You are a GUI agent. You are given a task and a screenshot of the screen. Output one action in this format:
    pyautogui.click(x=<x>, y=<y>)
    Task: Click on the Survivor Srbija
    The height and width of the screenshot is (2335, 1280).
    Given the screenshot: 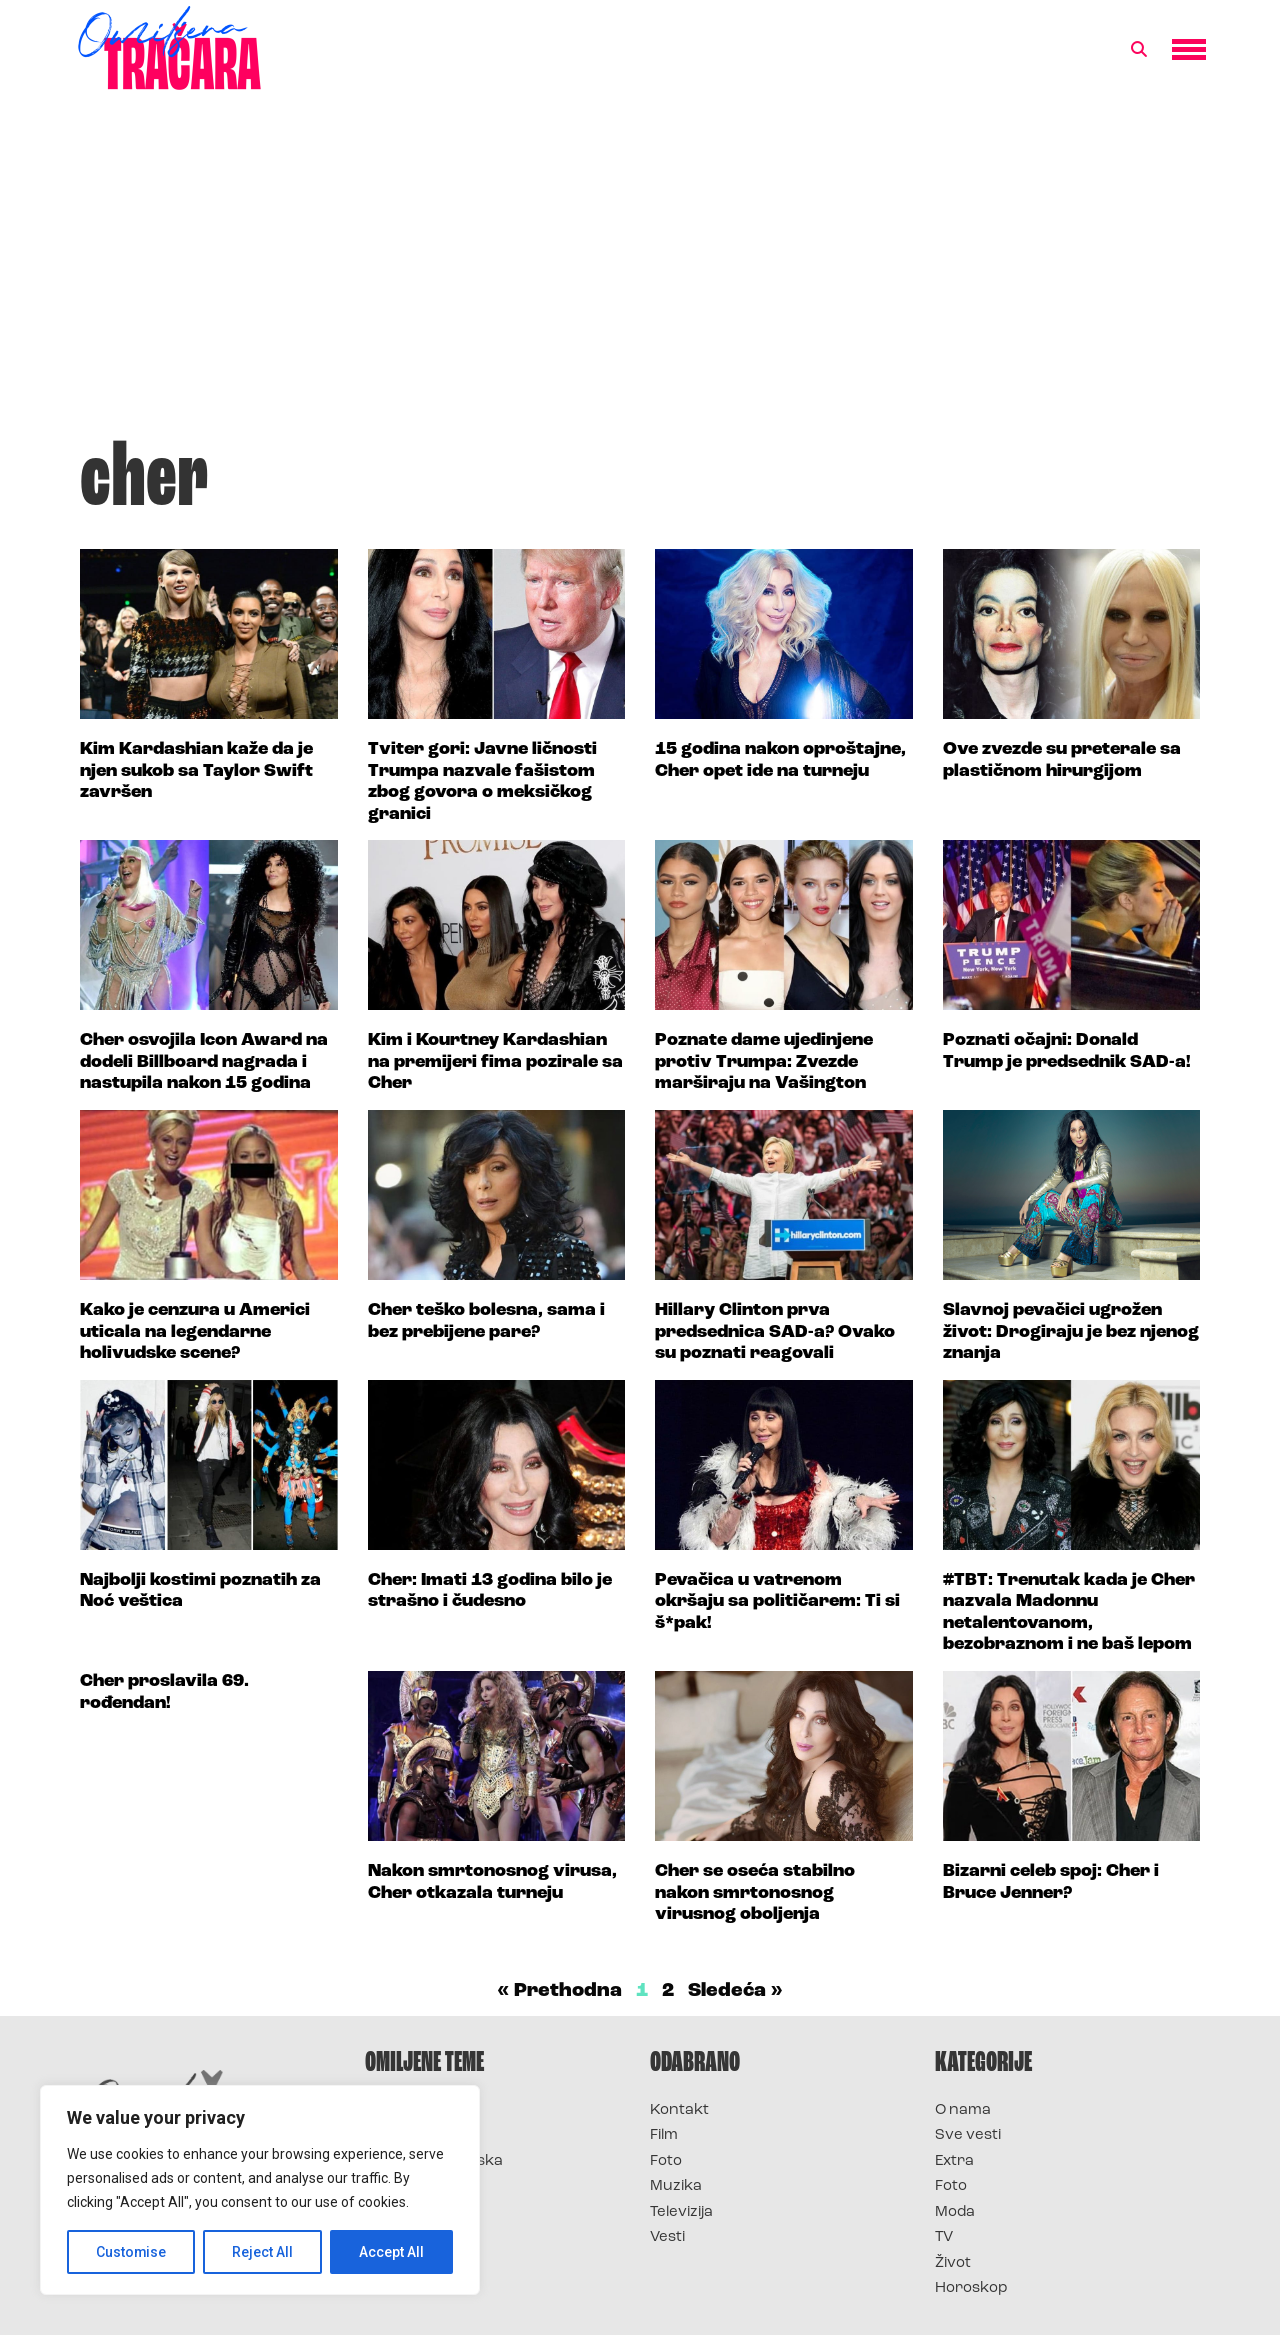 What is the action you would take?
    pyautogui.click(x=421, y=2186)
    